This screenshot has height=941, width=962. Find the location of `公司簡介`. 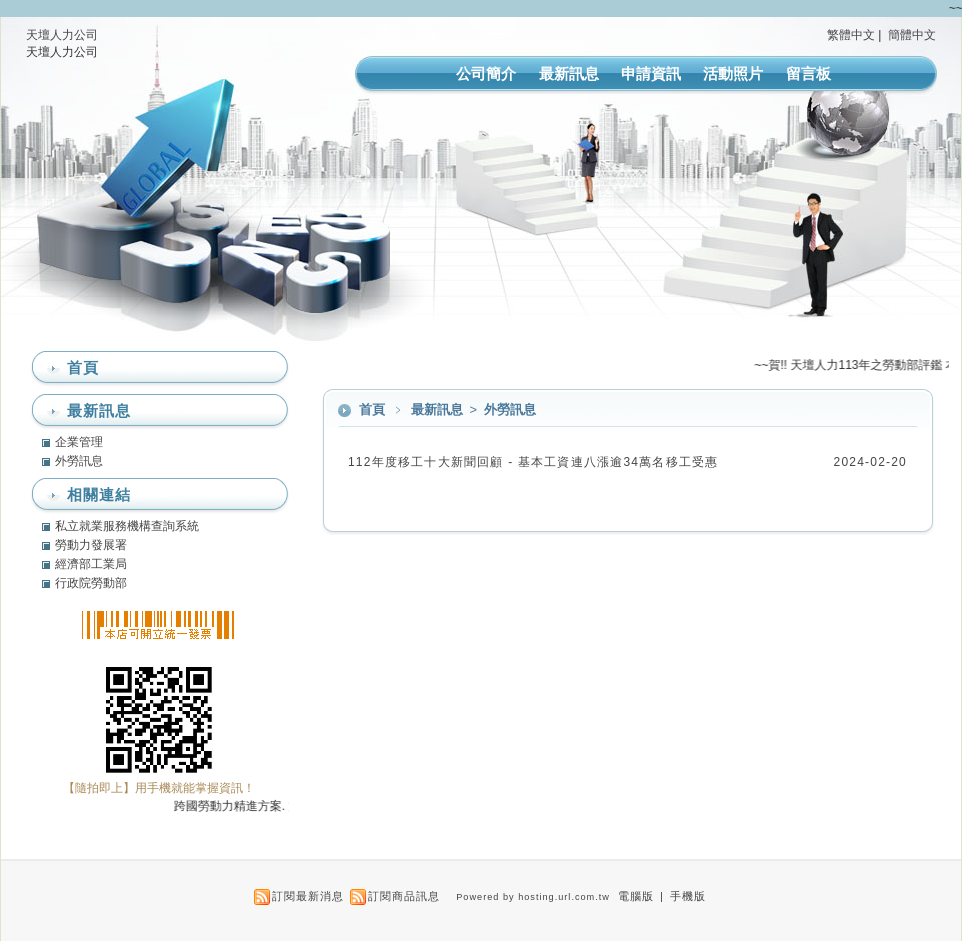

公司簡介 is located at coordinates (486, 73).